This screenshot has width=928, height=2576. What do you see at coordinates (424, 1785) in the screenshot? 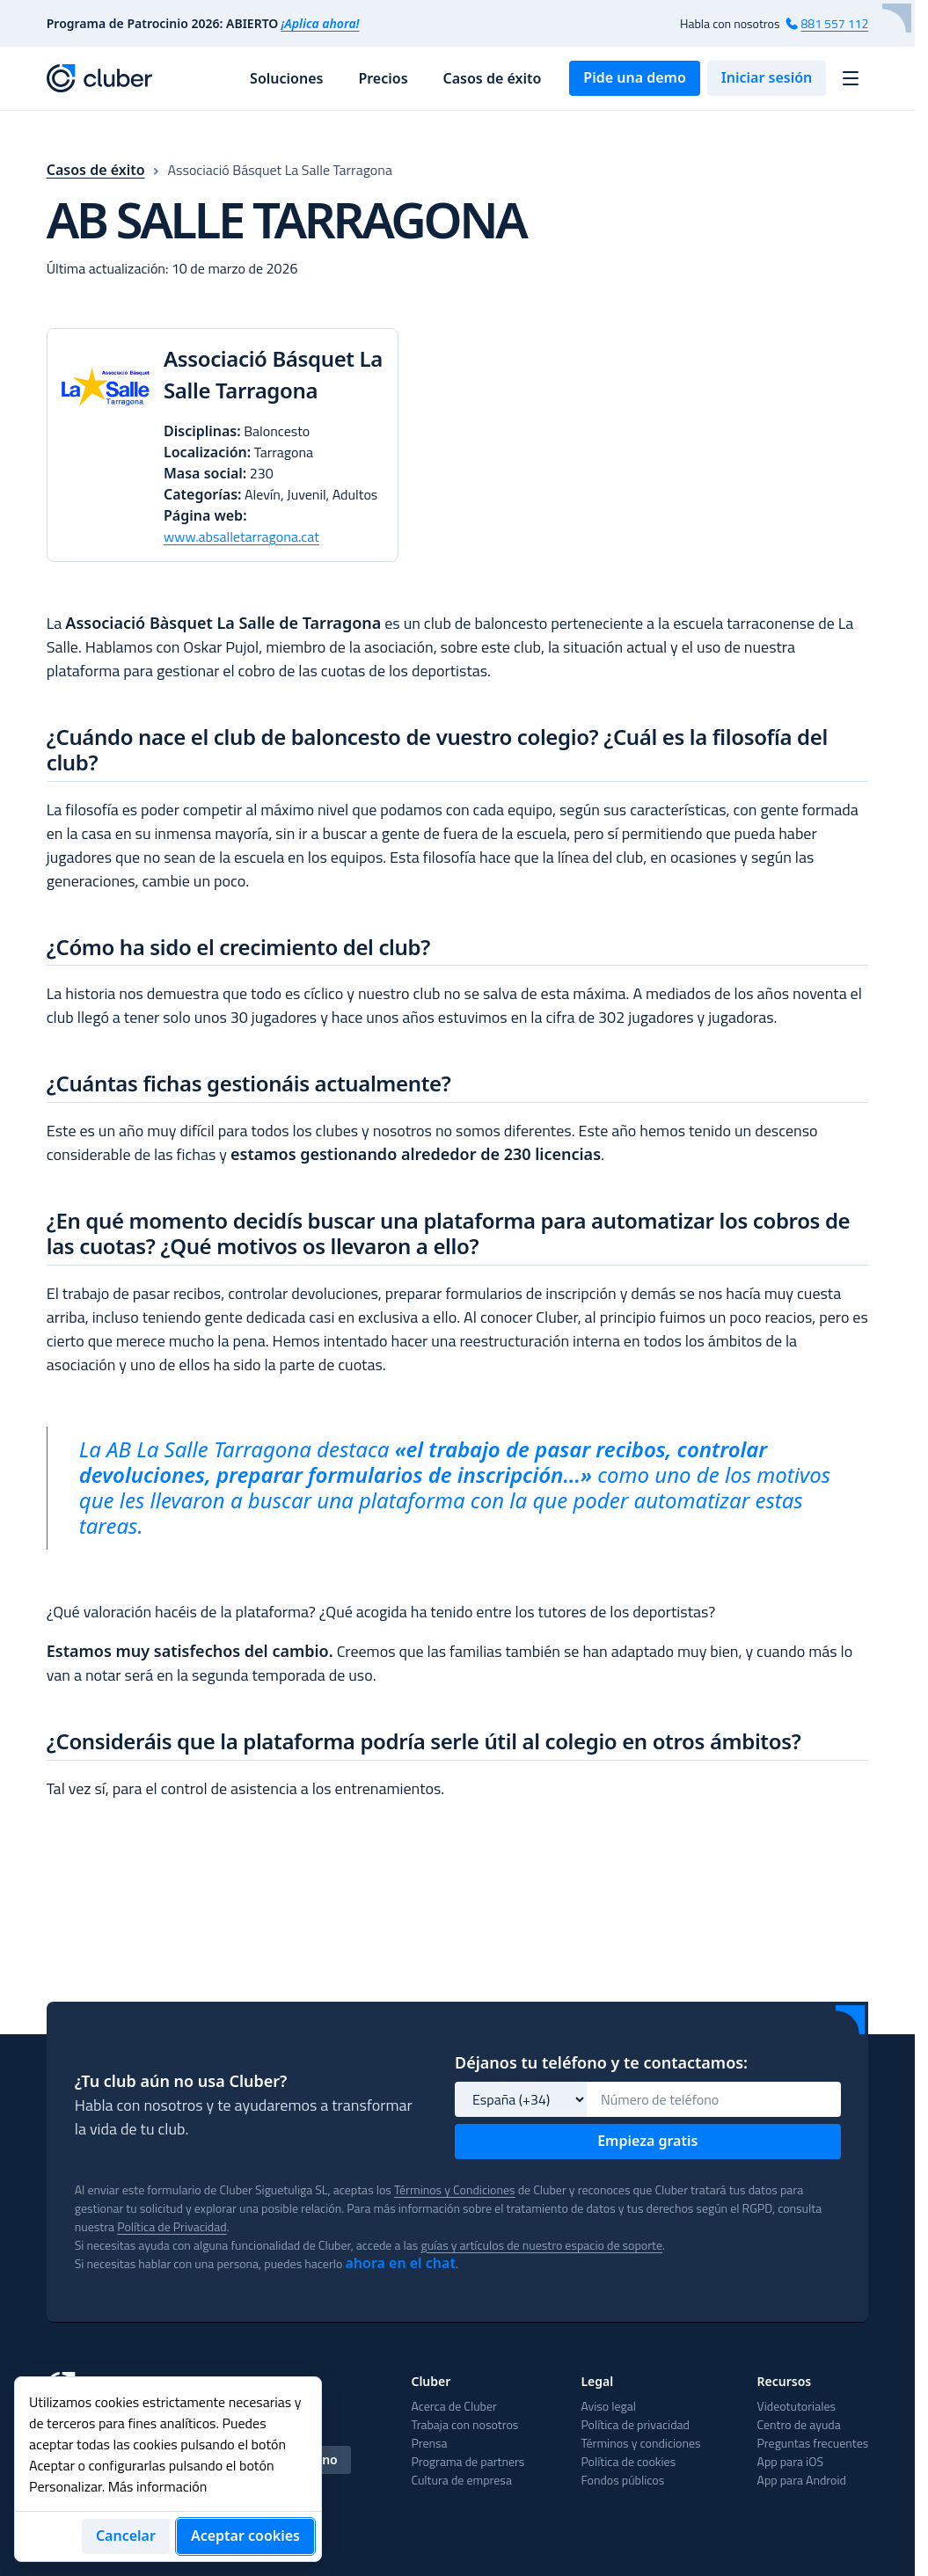
I see `¿Consideráis que la plataforma podría serle útil al colegio en otros ámbitos?` at bounding box center [424, 1785].